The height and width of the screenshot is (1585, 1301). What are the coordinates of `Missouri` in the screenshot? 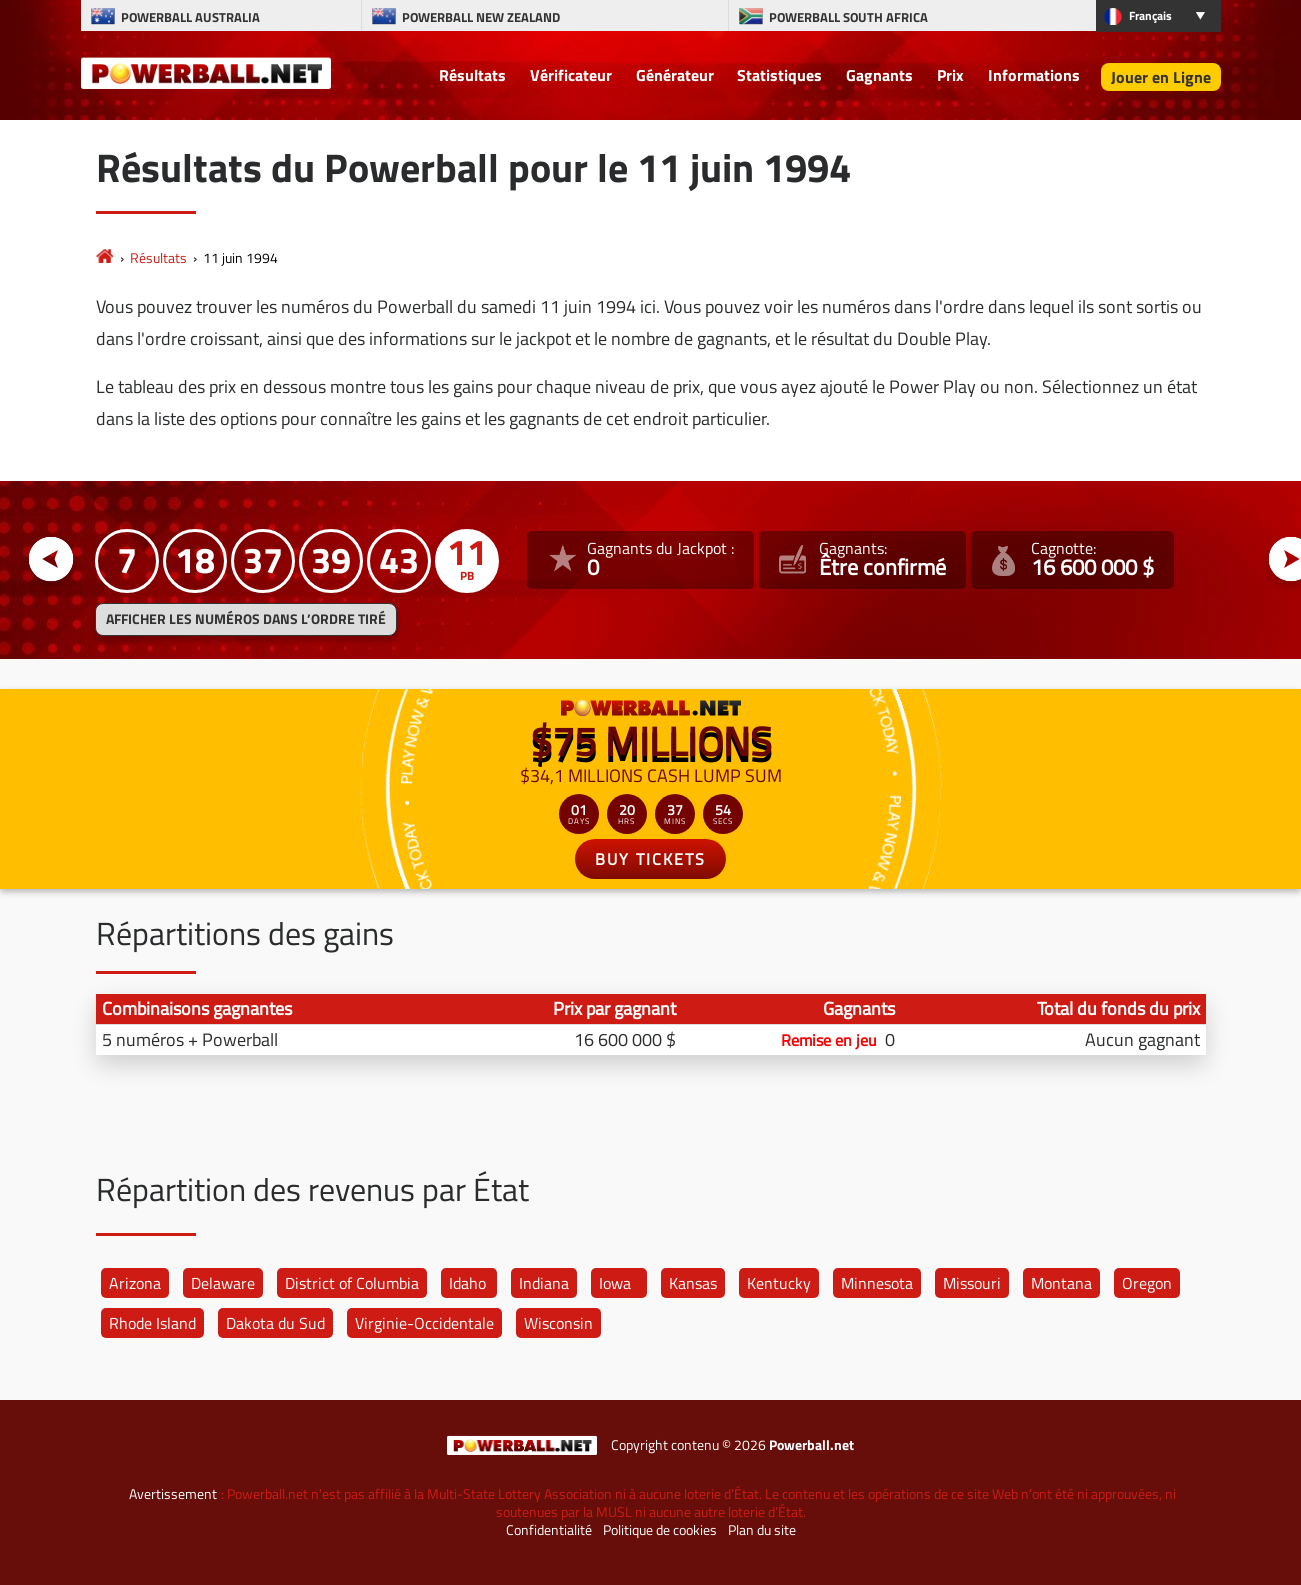 It's located at (972, 1283).